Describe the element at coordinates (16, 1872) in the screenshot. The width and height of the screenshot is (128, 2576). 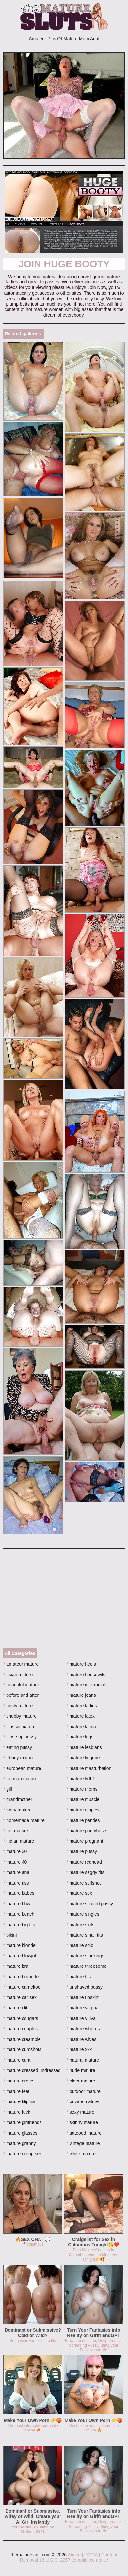
I see `mature anal` at that location.